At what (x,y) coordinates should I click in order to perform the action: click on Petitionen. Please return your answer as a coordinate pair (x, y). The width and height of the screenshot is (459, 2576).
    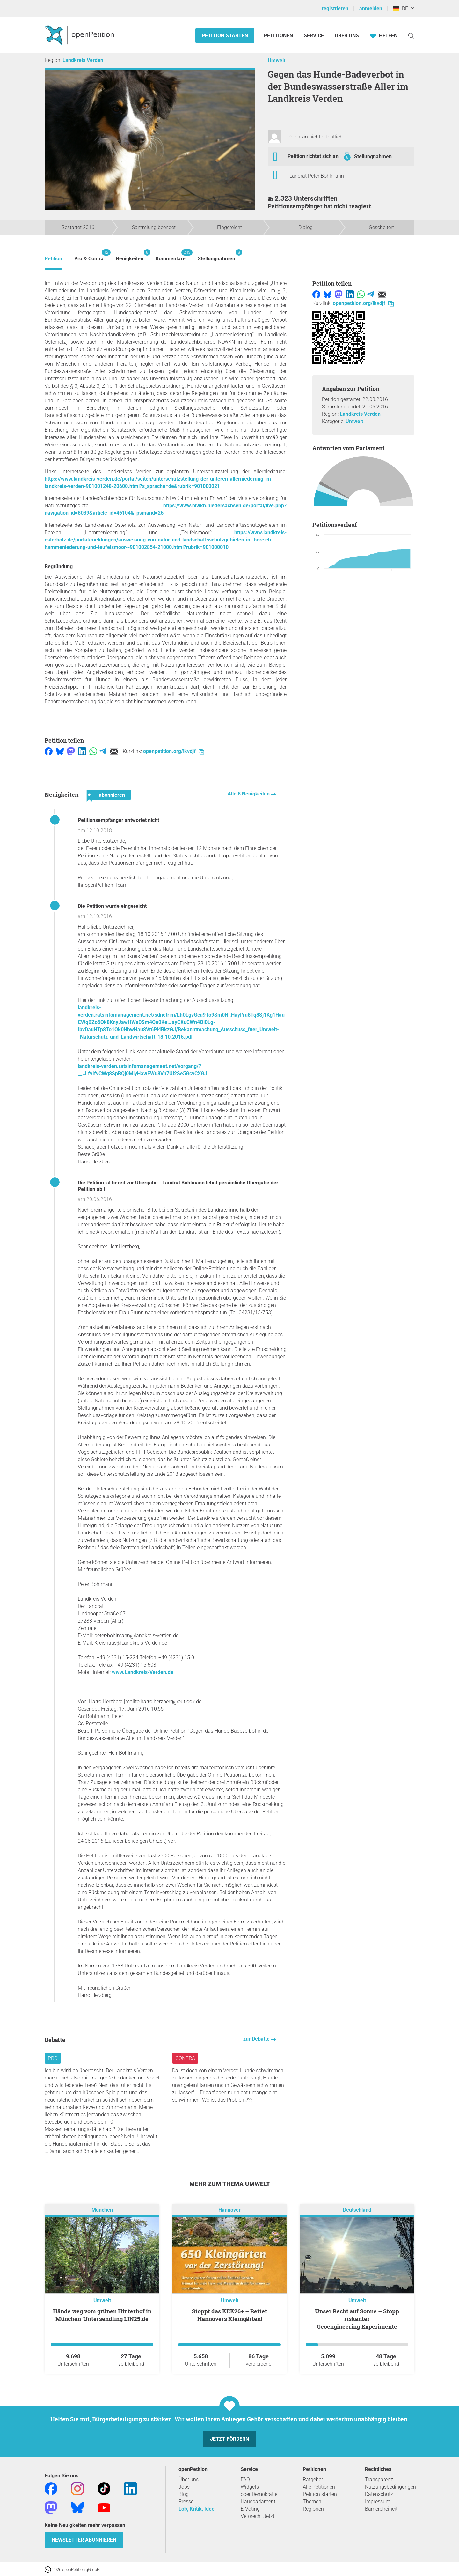
    Looking at the image, I should click on (279, 36).